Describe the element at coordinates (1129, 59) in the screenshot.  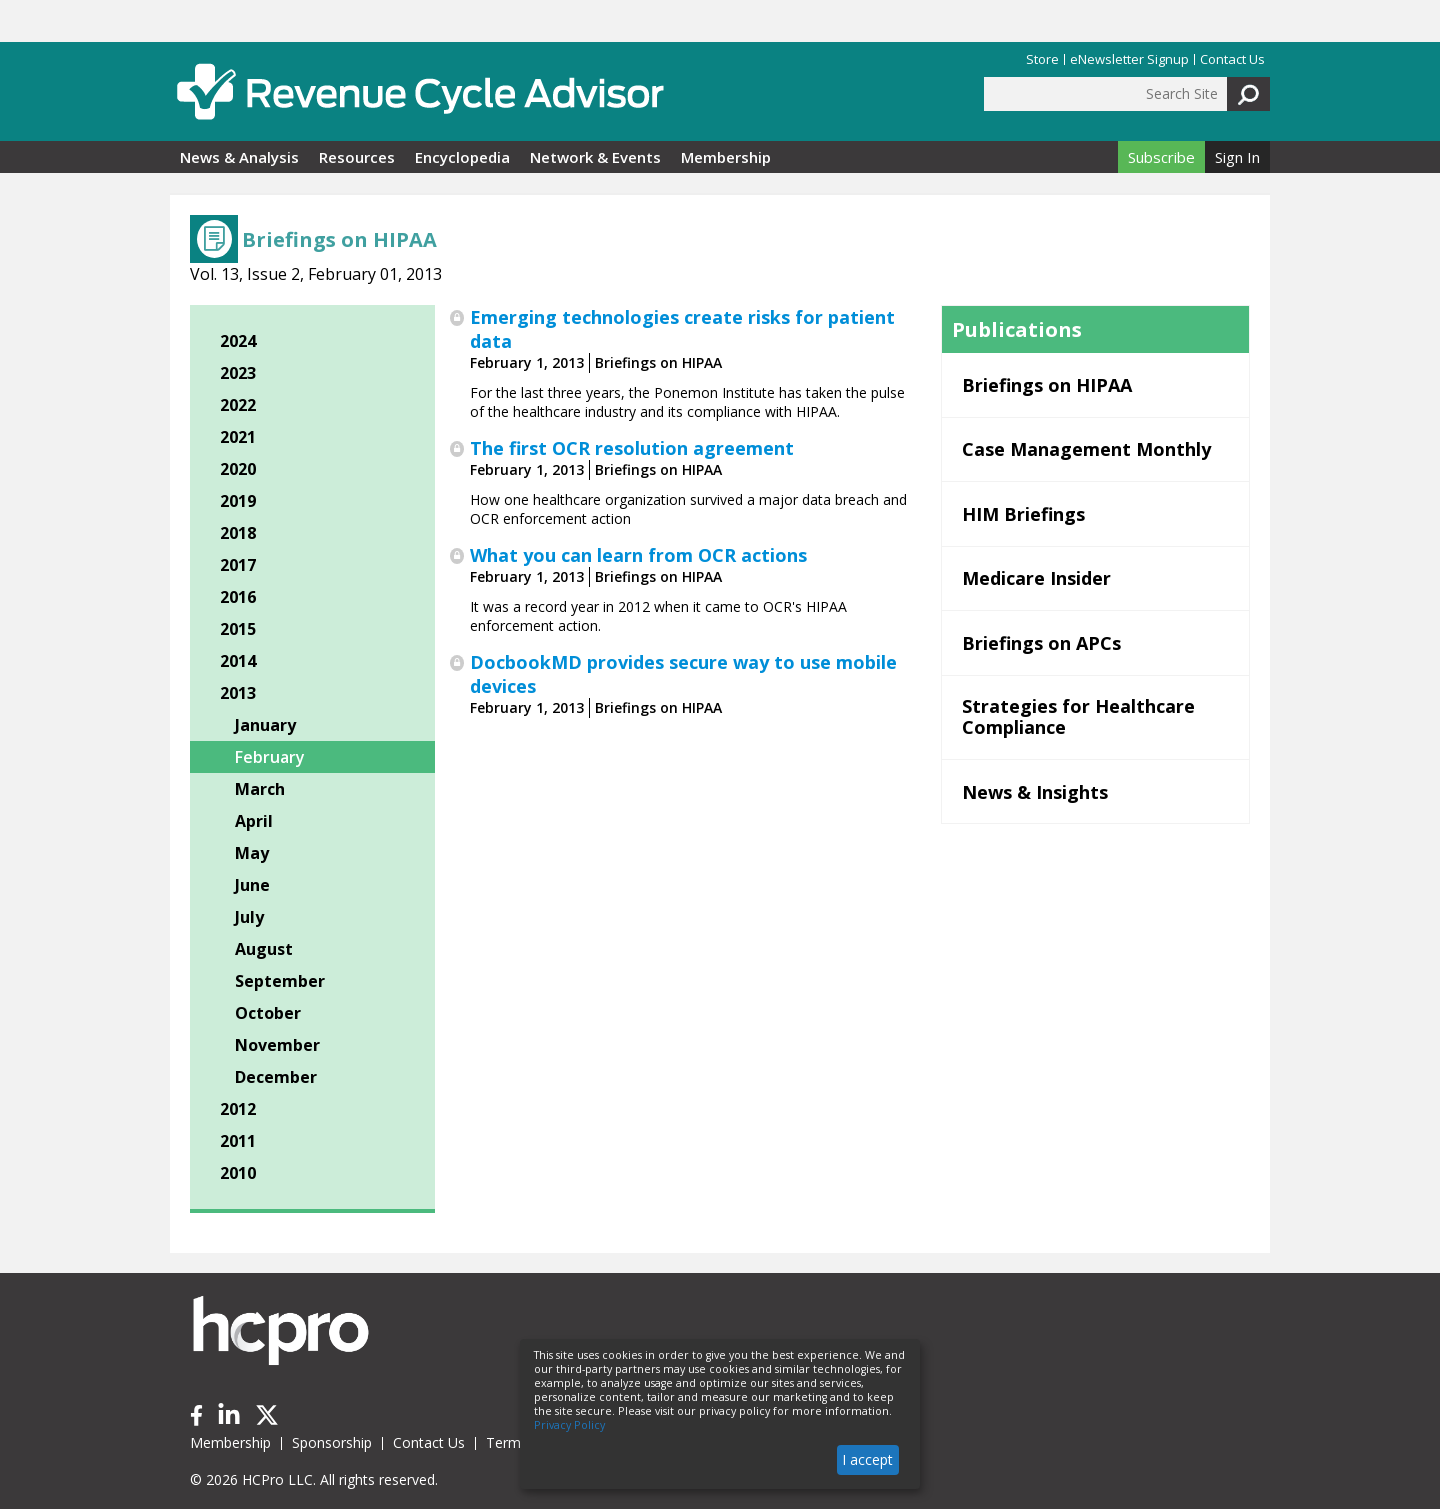
I see `eNewsletter Signup` at that location.